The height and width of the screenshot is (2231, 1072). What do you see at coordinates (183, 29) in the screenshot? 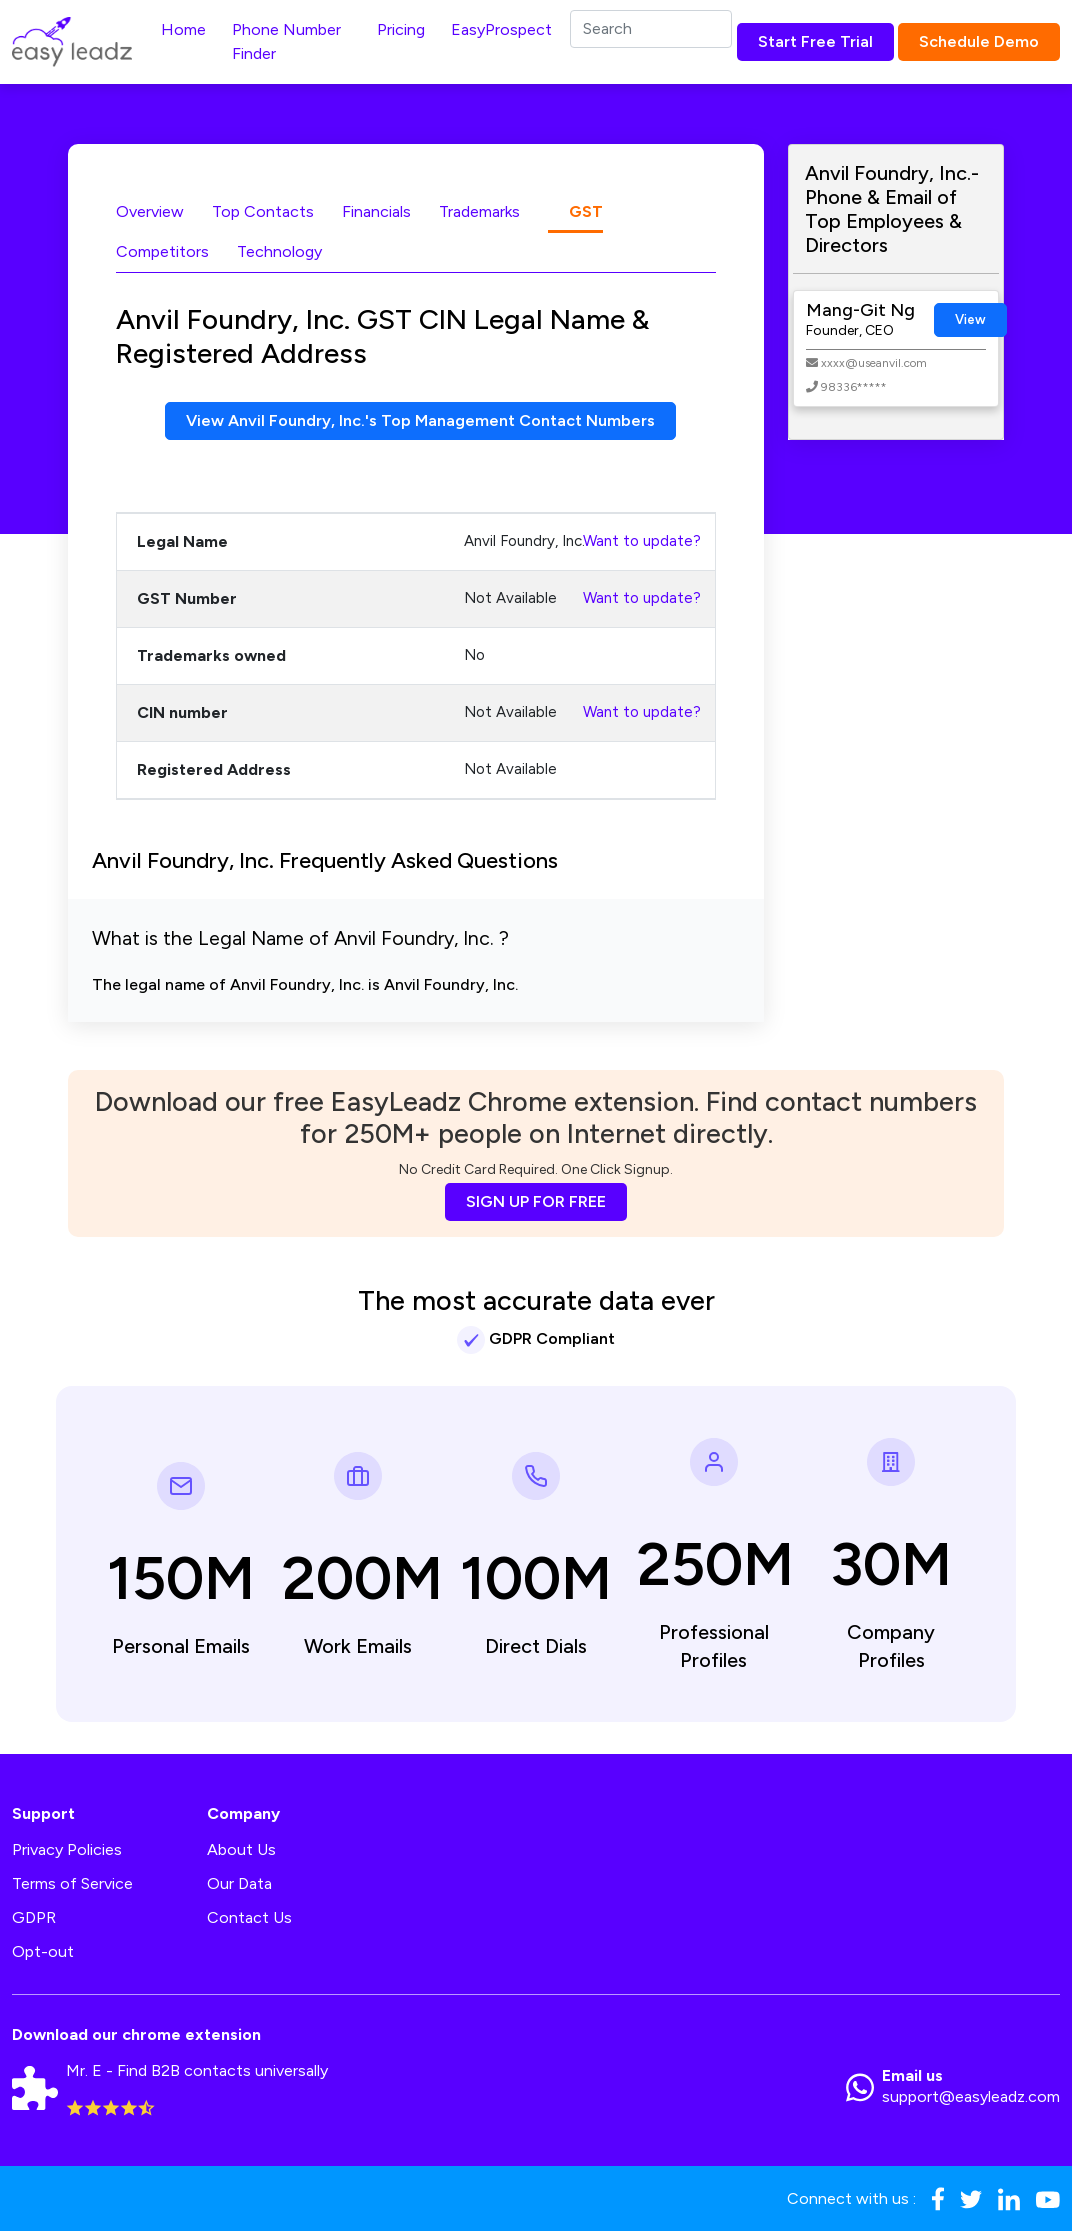
I see `Home` at bounding box center [183, 29].